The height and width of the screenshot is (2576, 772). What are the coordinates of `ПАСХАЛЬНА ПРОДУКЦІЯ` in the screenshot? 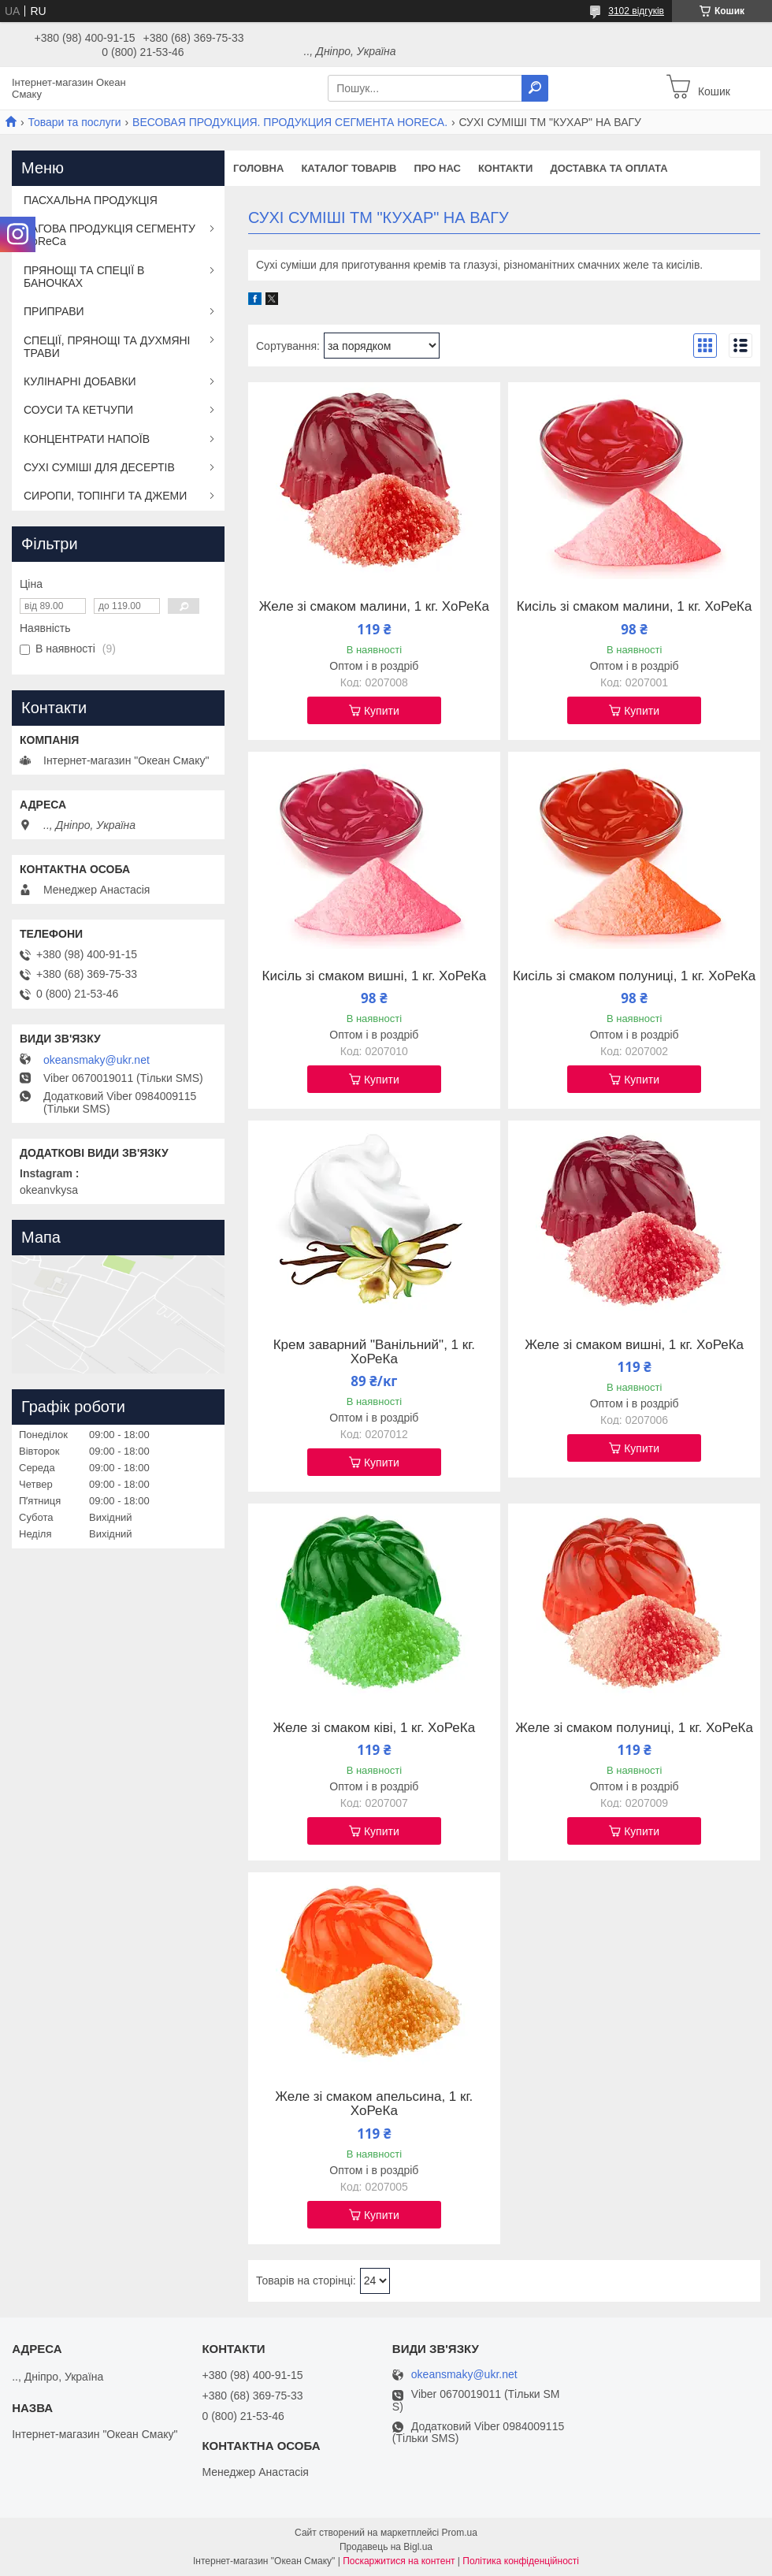 It's located at (91, 200).